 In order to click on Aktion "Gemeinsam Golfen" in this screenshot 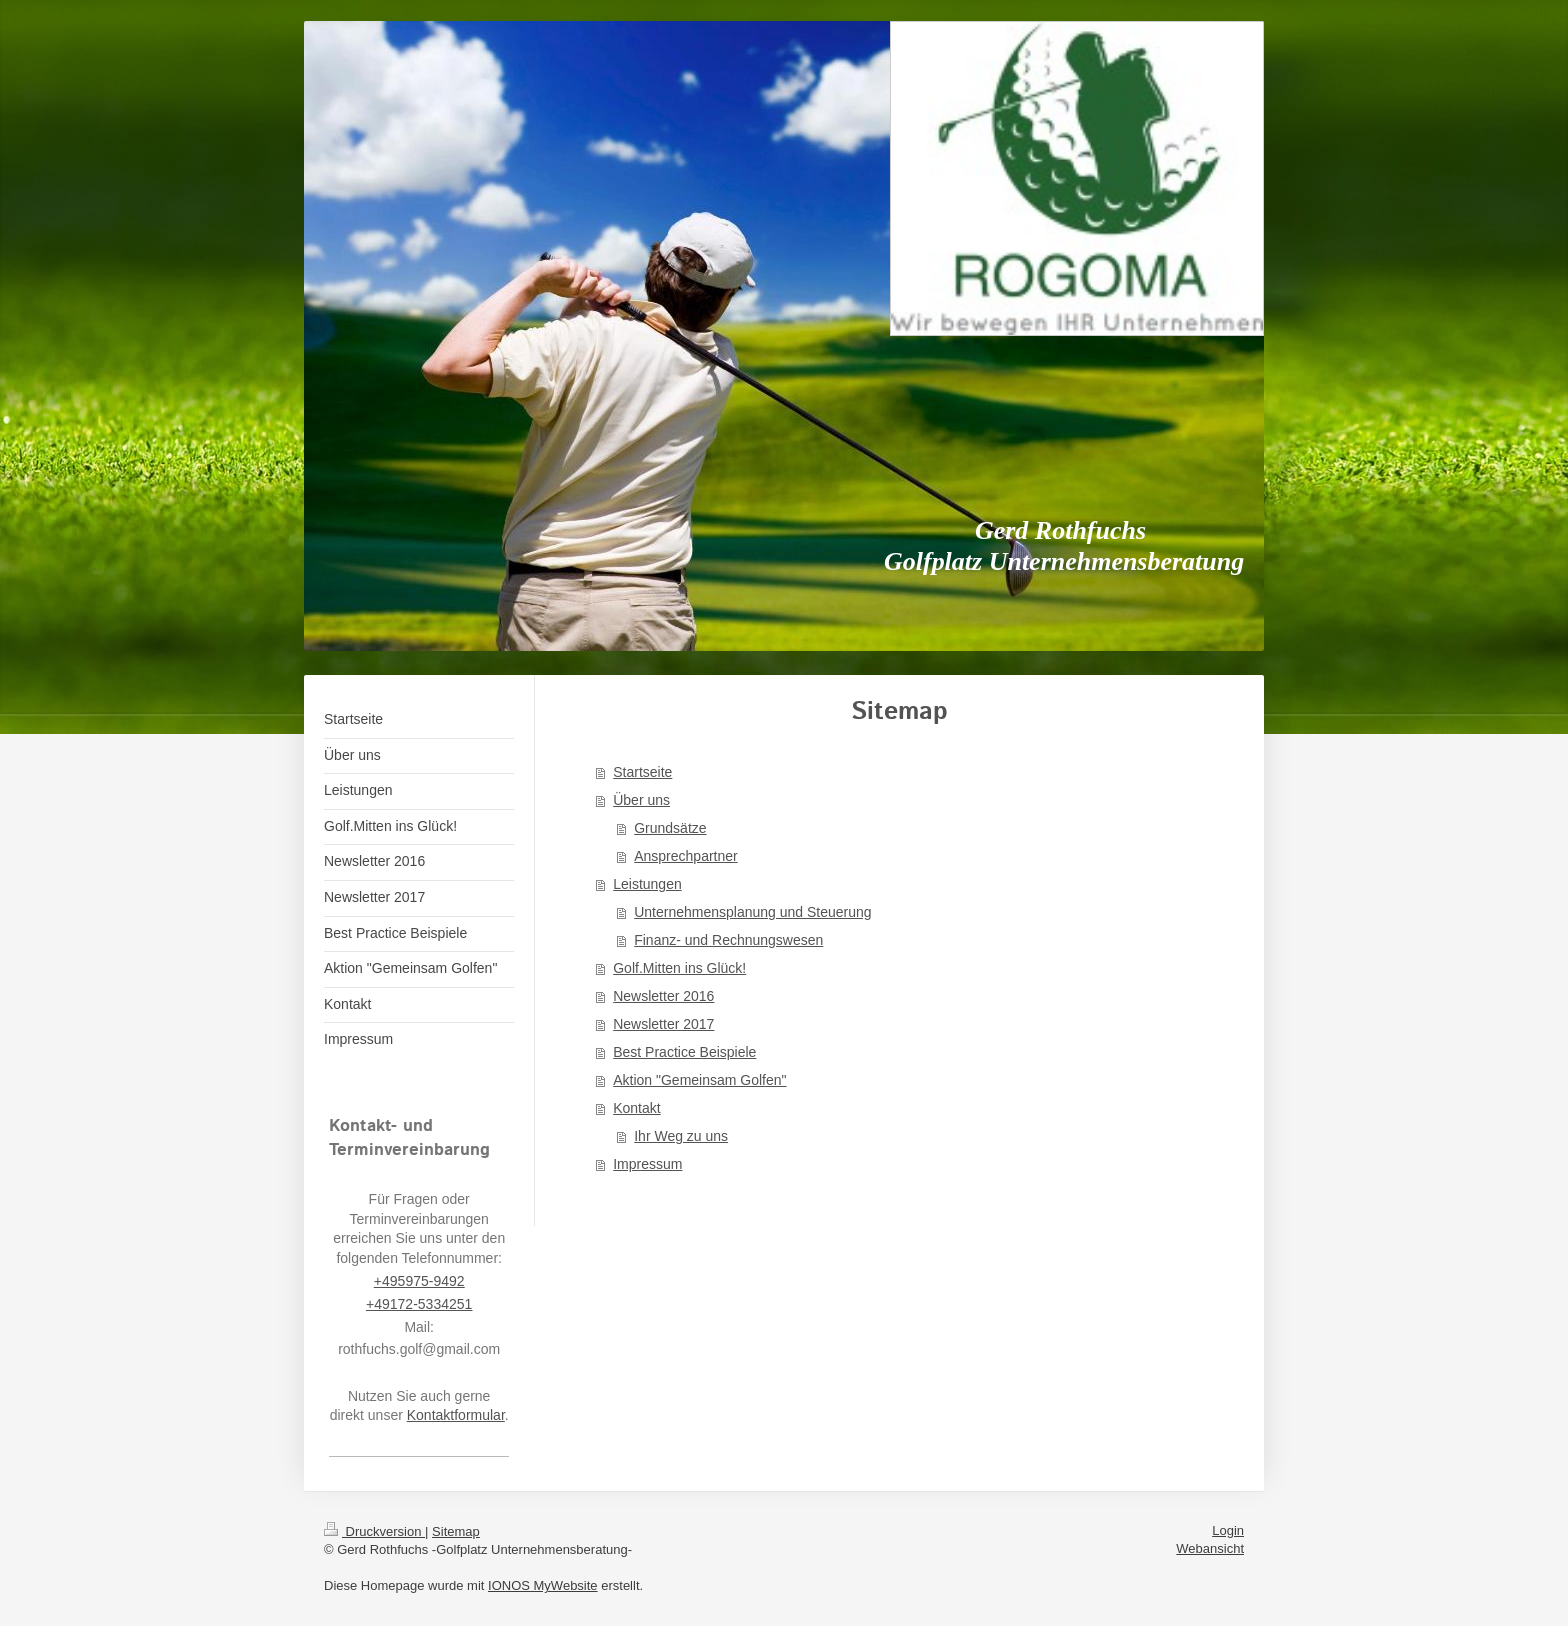, I will do `click(699, 1080)`.